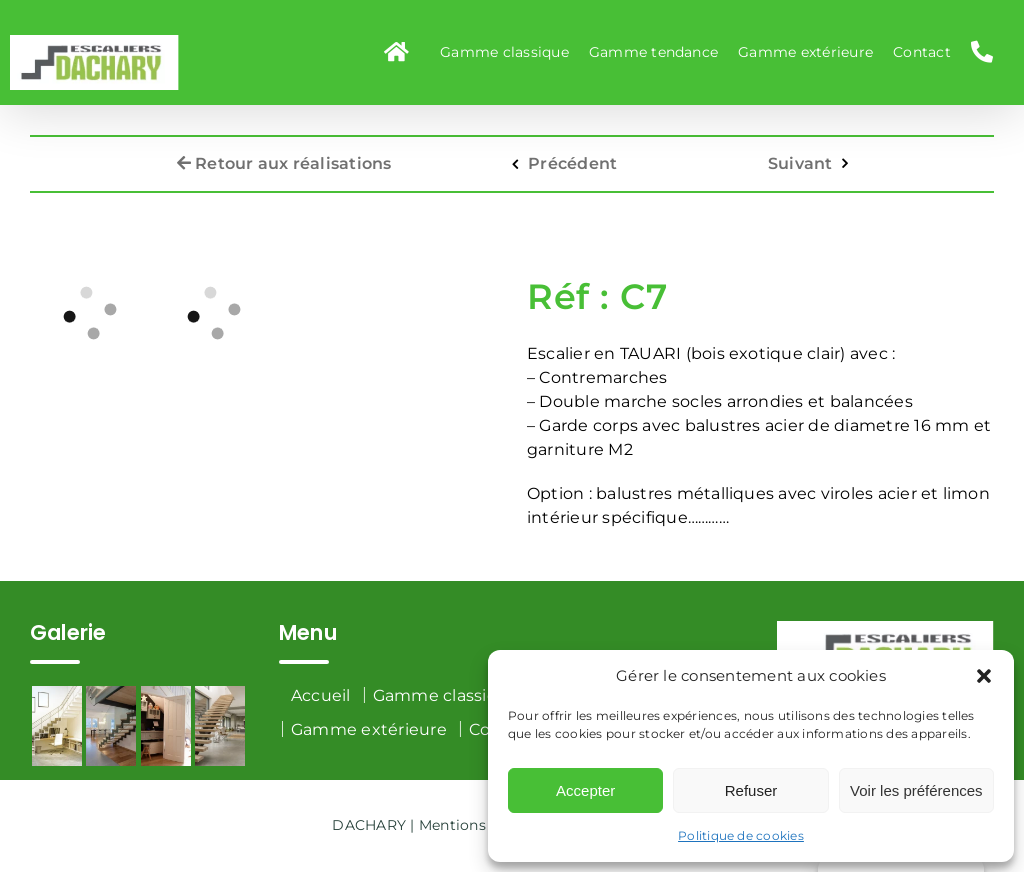 This screenshot has height=872, width=1024. I want to click on [button], so click(984, 676).